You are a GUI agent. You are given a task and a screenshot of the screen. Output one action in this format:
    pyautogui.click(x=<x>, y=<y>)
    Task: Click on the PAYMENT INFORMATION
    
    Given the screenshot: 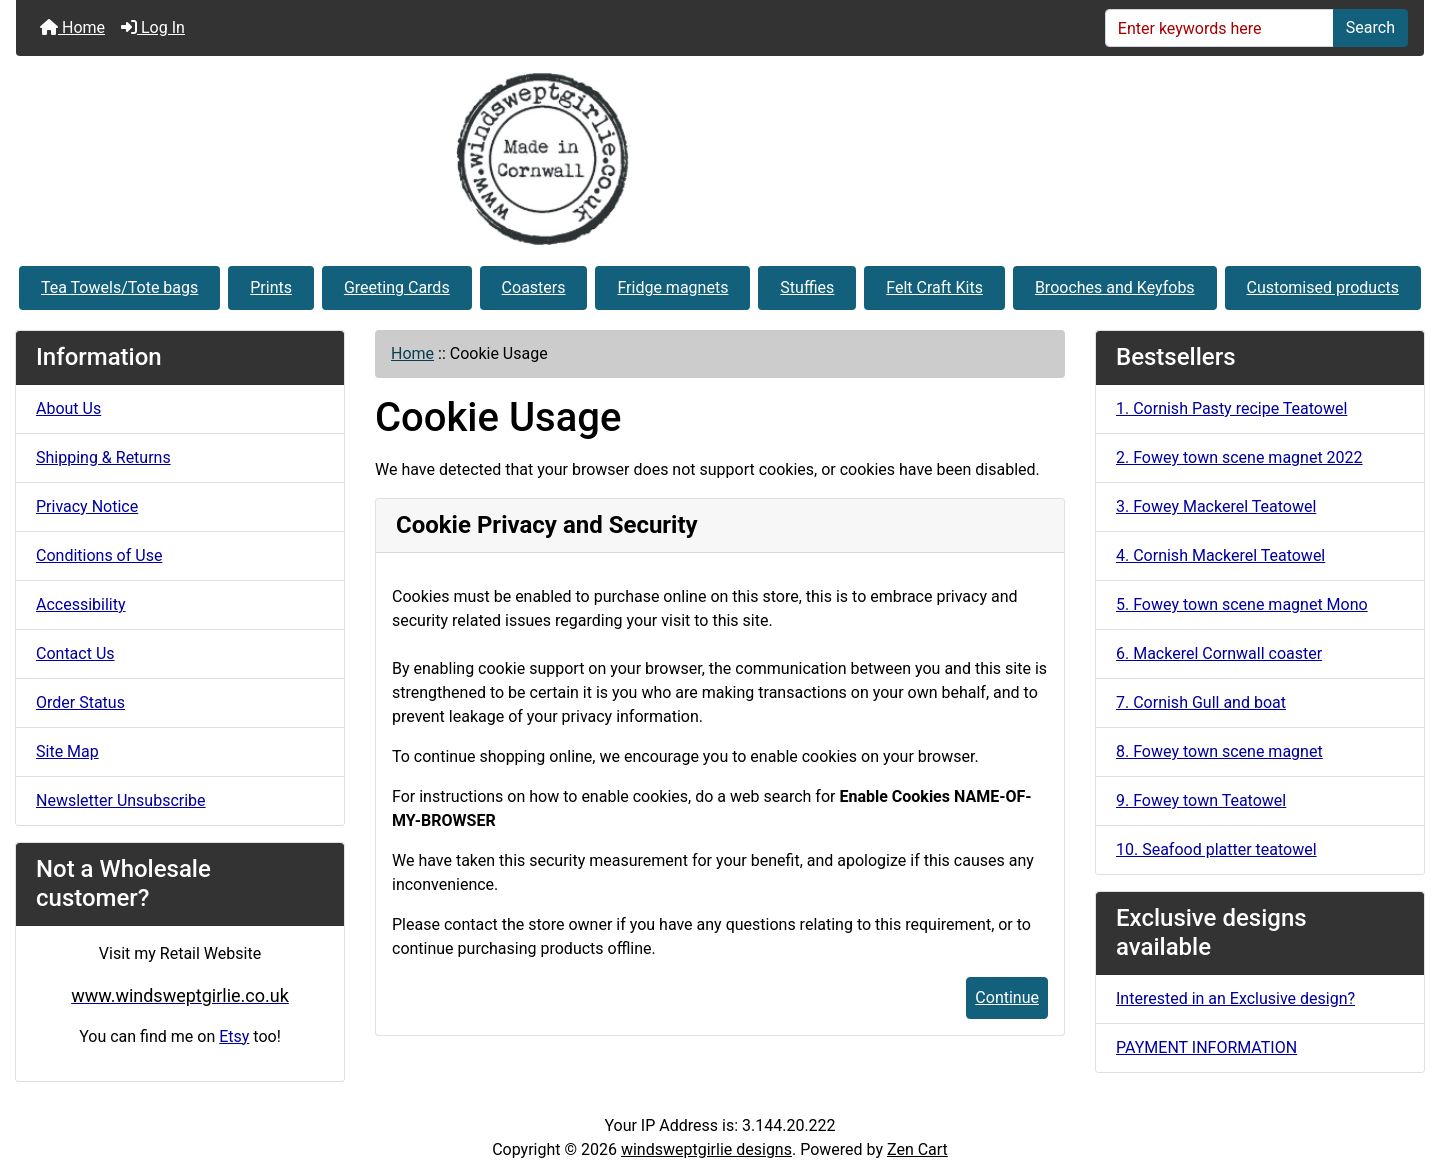 What is the action you would take?
    pyautogui.click(x=1206, y=1047)
    